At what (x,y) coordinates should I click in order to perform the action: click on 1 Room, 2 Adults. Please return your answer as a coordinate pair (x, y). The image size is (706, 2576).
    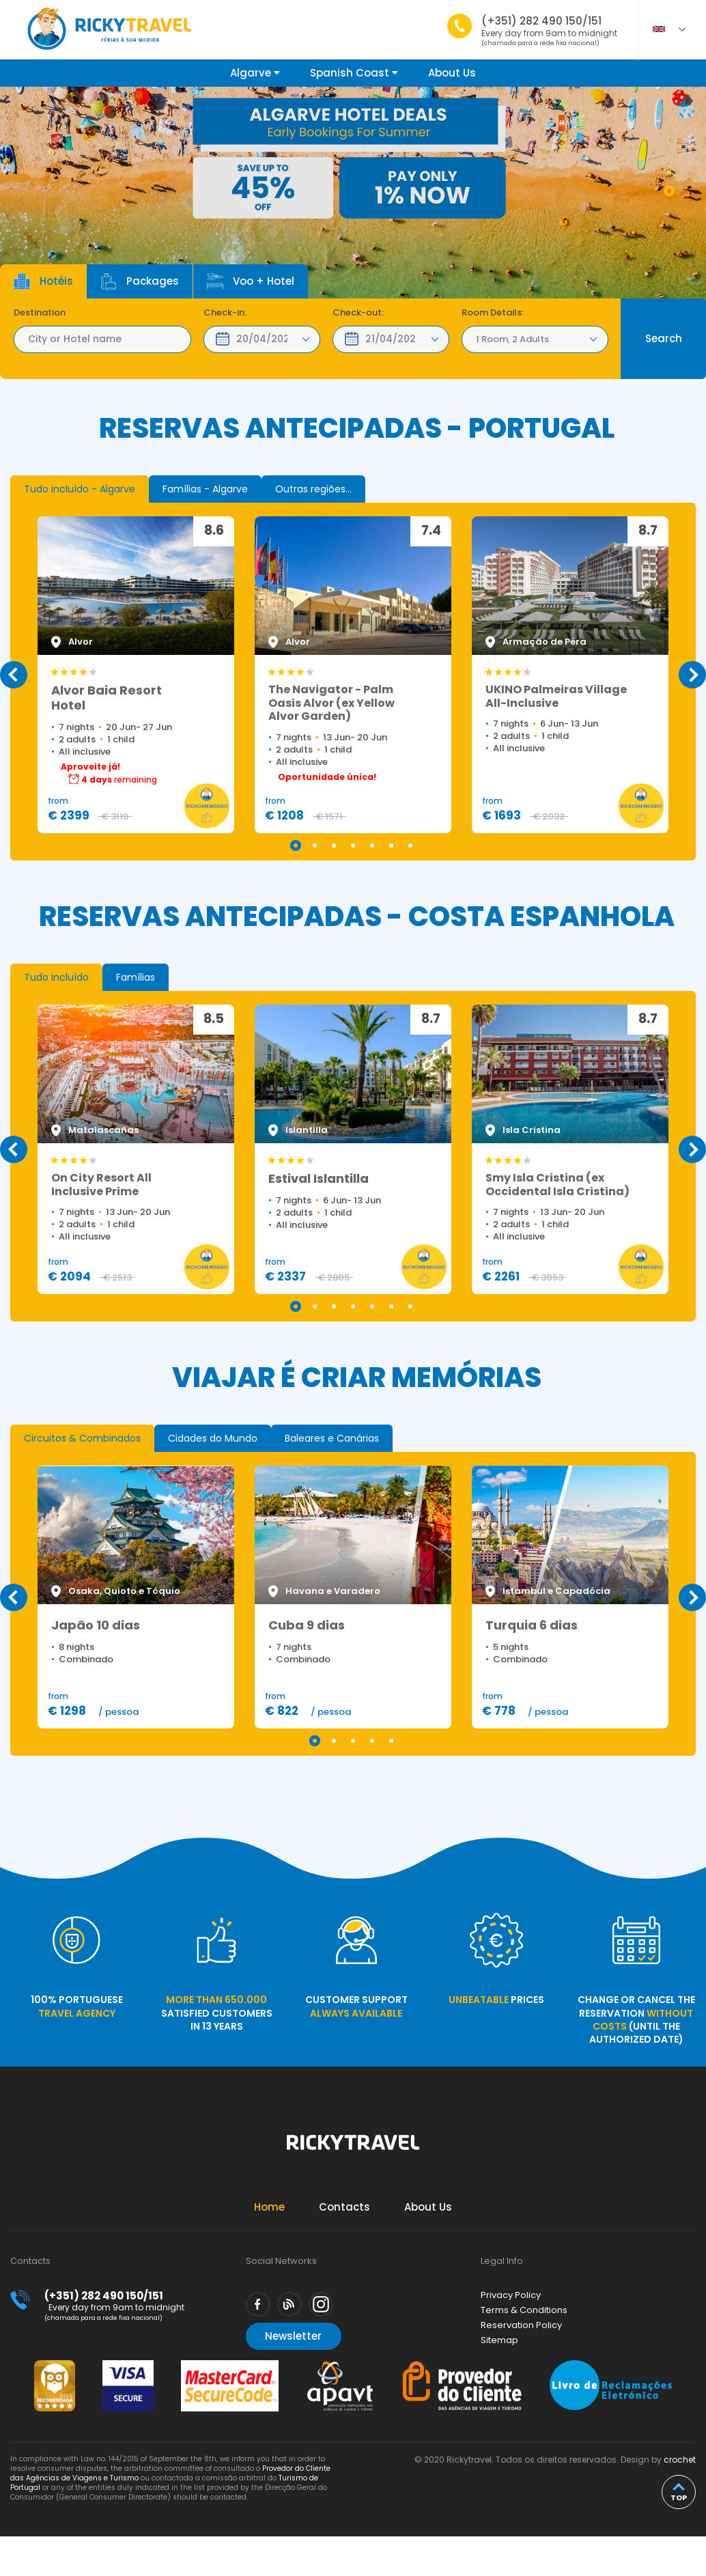
    Looking at the image, I should click on (512, 339).